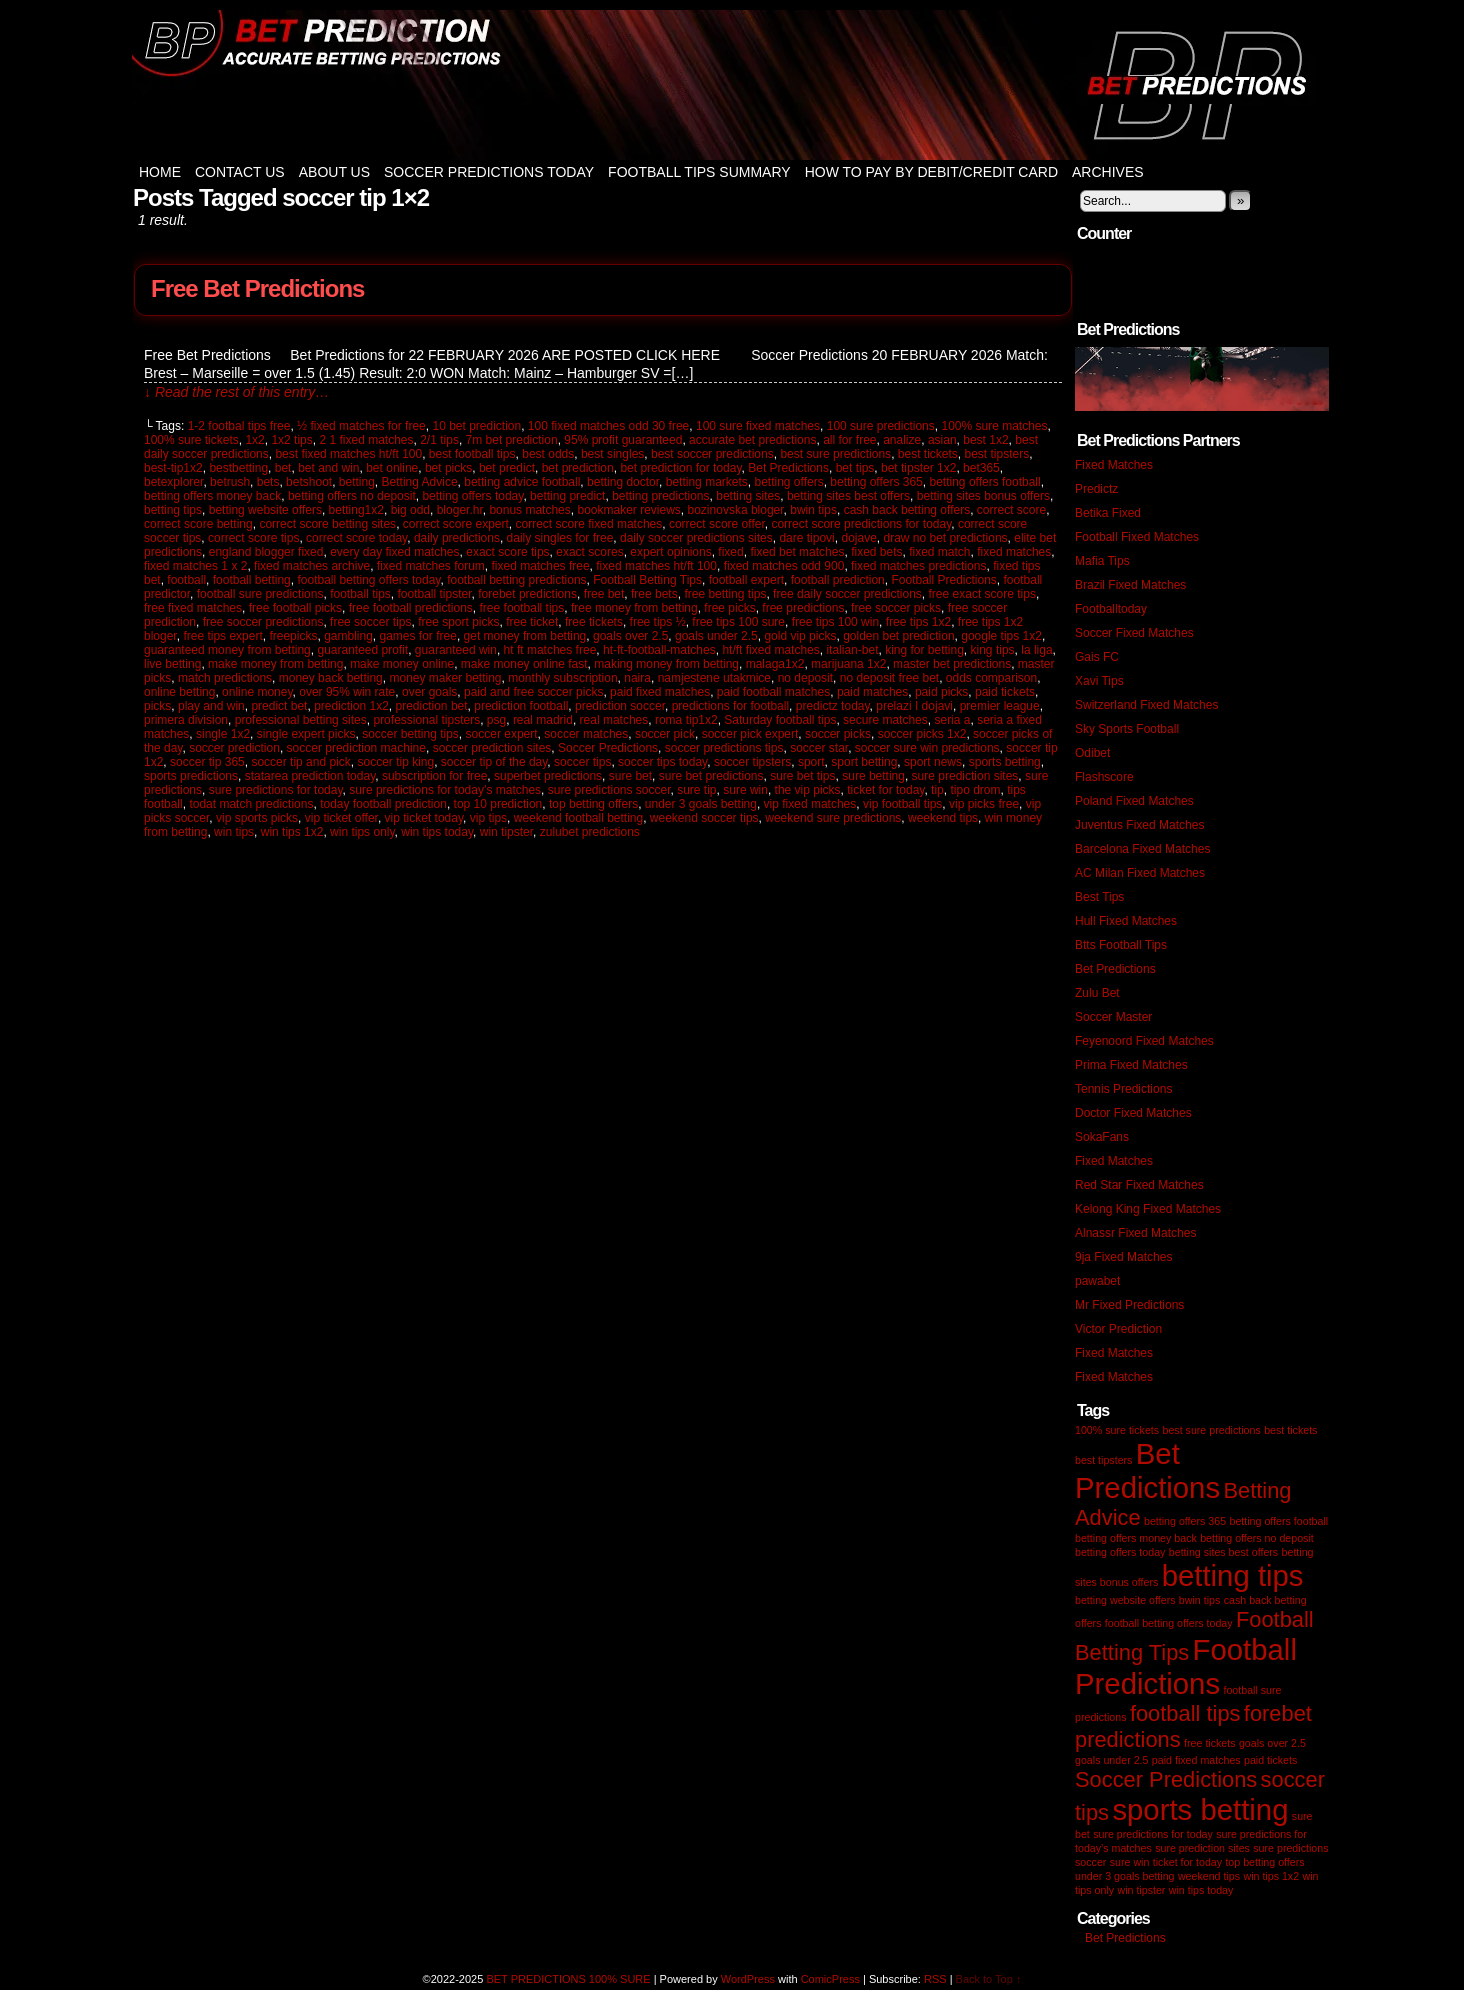  Describe the element at coordinates (550, 650) in the screenshot. I see `ht ft matches free` at that location.